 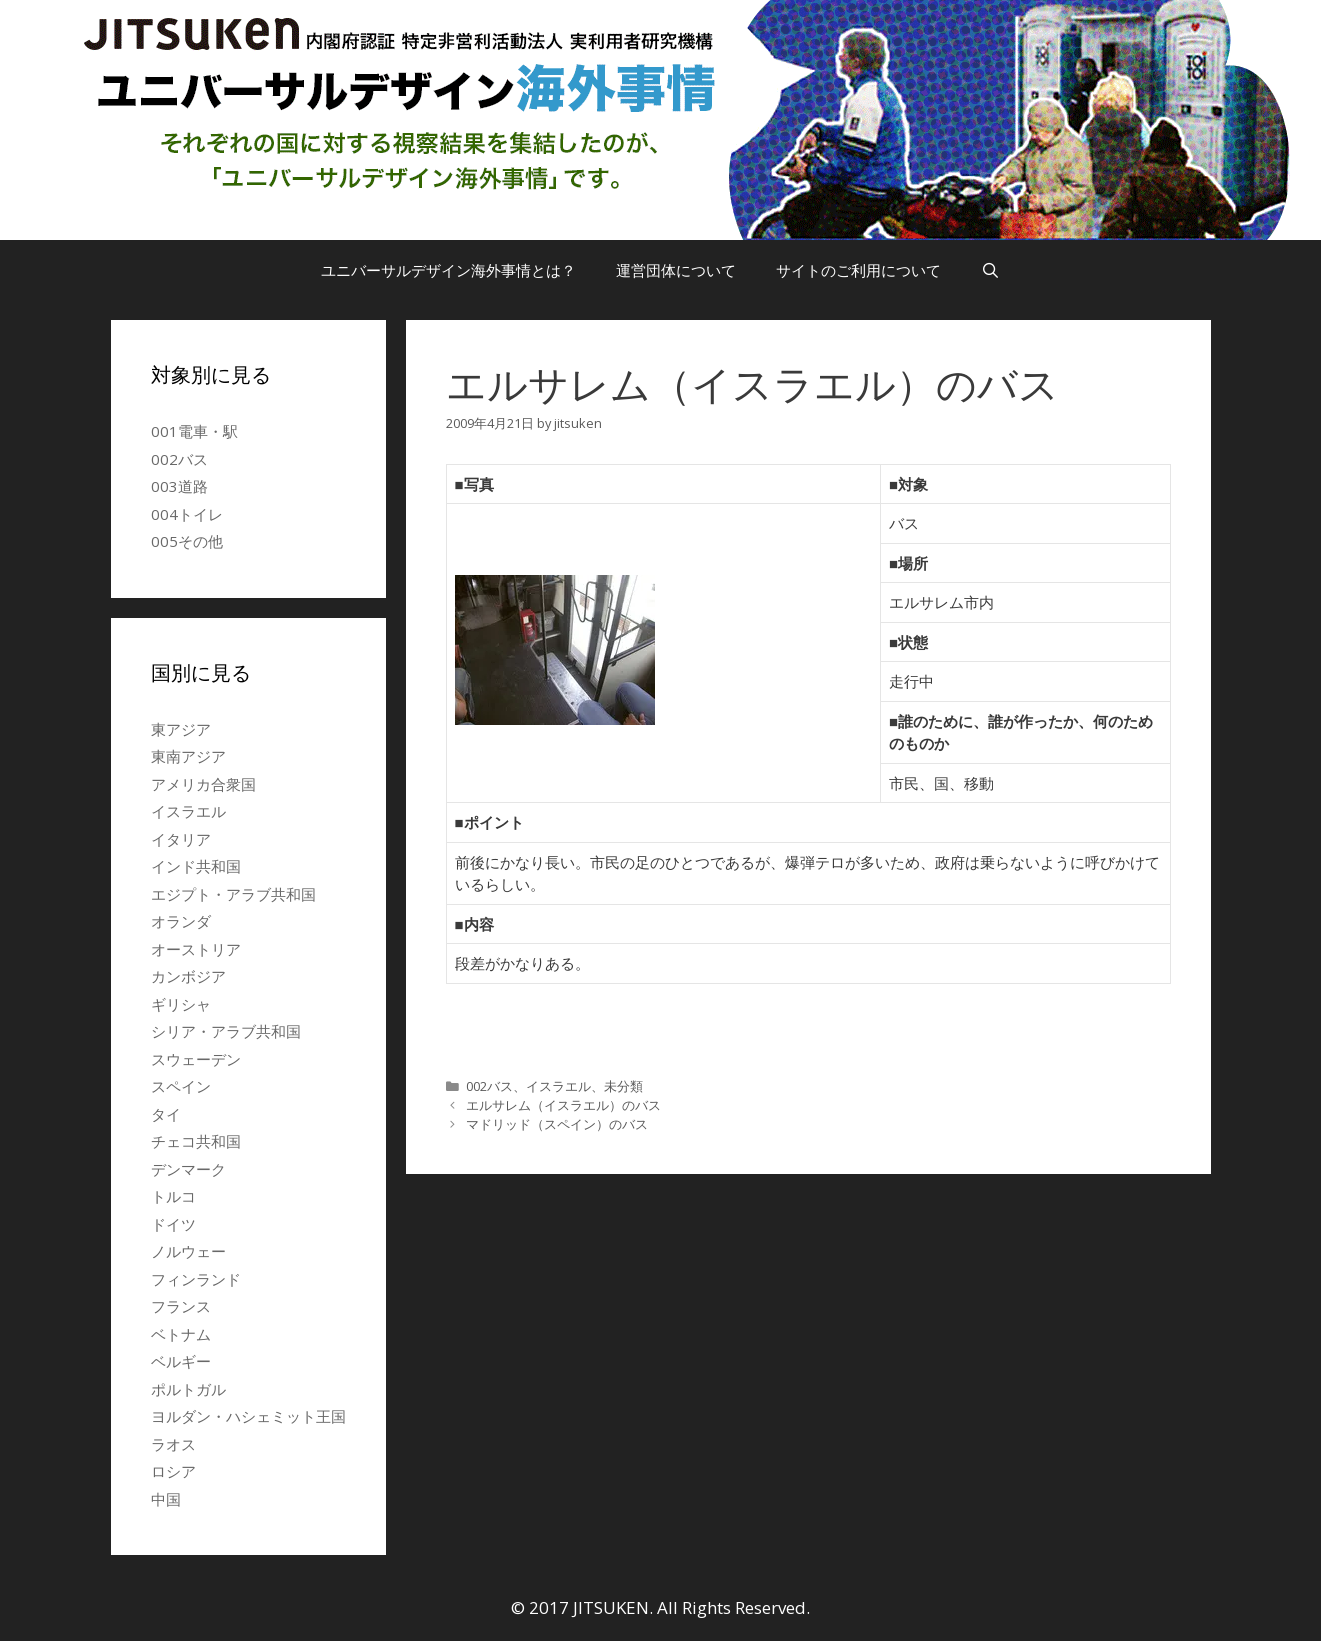 I want to click on ベルギー, so click(x=181, y=1361).